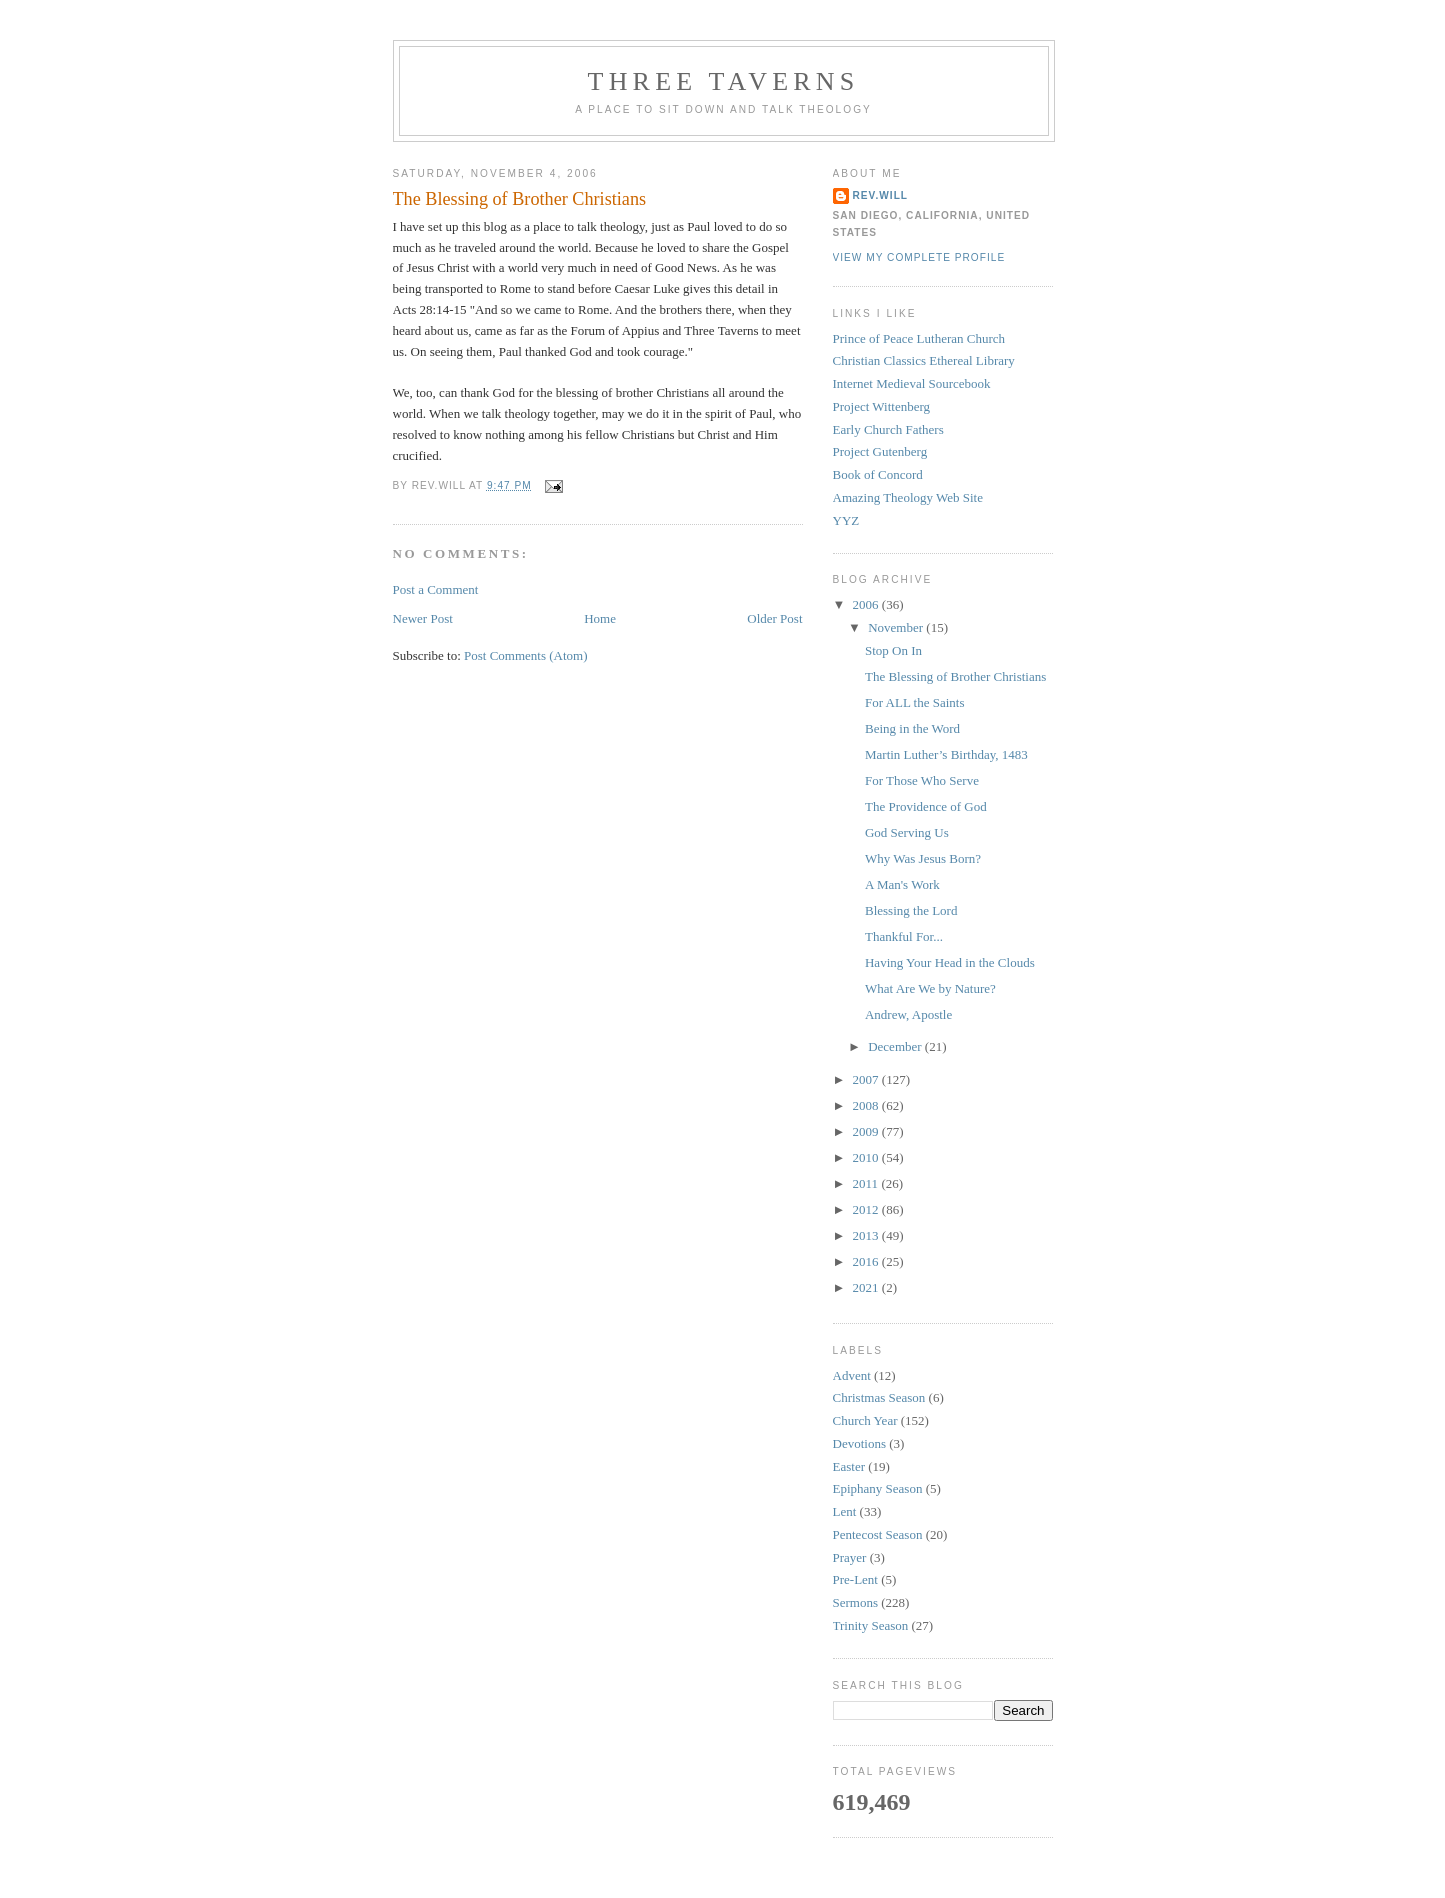  Describe the element at coordinates (924, 360) in the screenshot. I see `Christian Classics Ethereal Library` at that location.